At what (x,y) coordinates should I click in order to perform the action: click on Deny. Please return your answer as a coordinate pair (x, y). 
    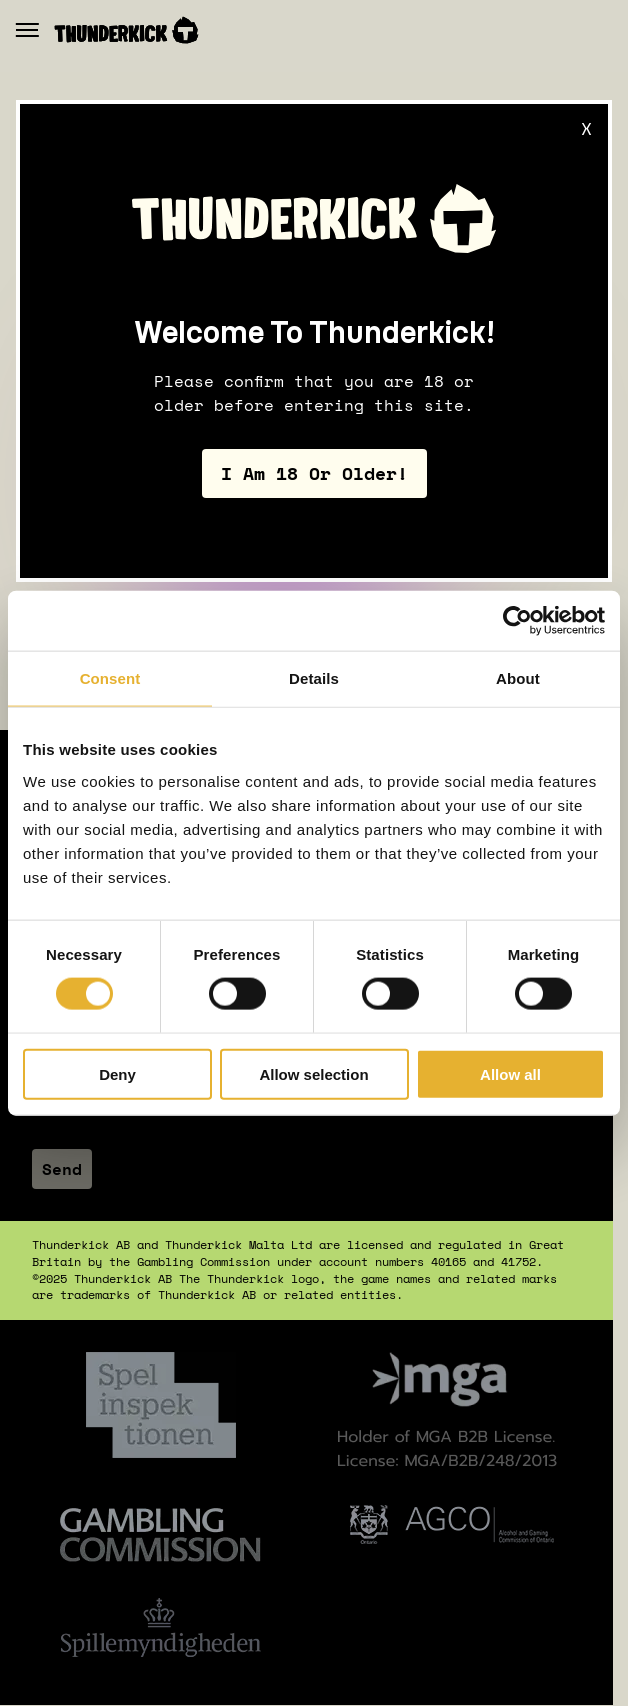
    Looking at the image, I should click on (117, 1073).